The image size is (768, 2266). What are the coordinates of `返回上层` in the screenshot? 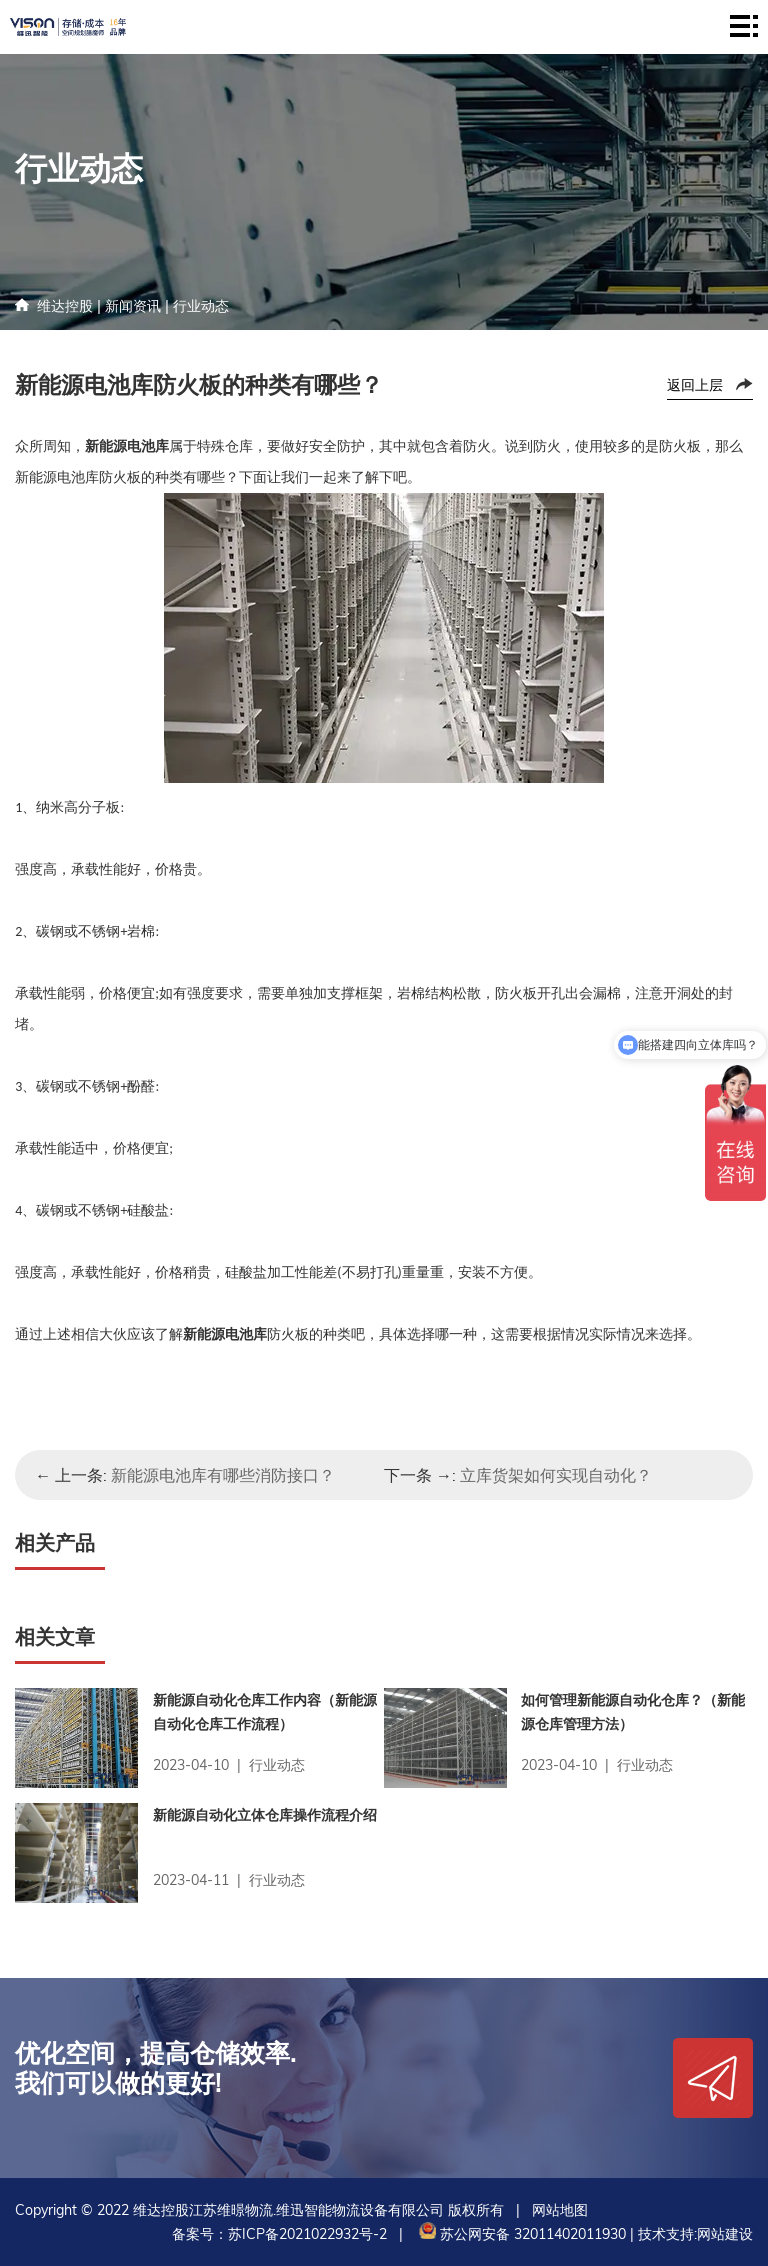 It's located at (695, 385).